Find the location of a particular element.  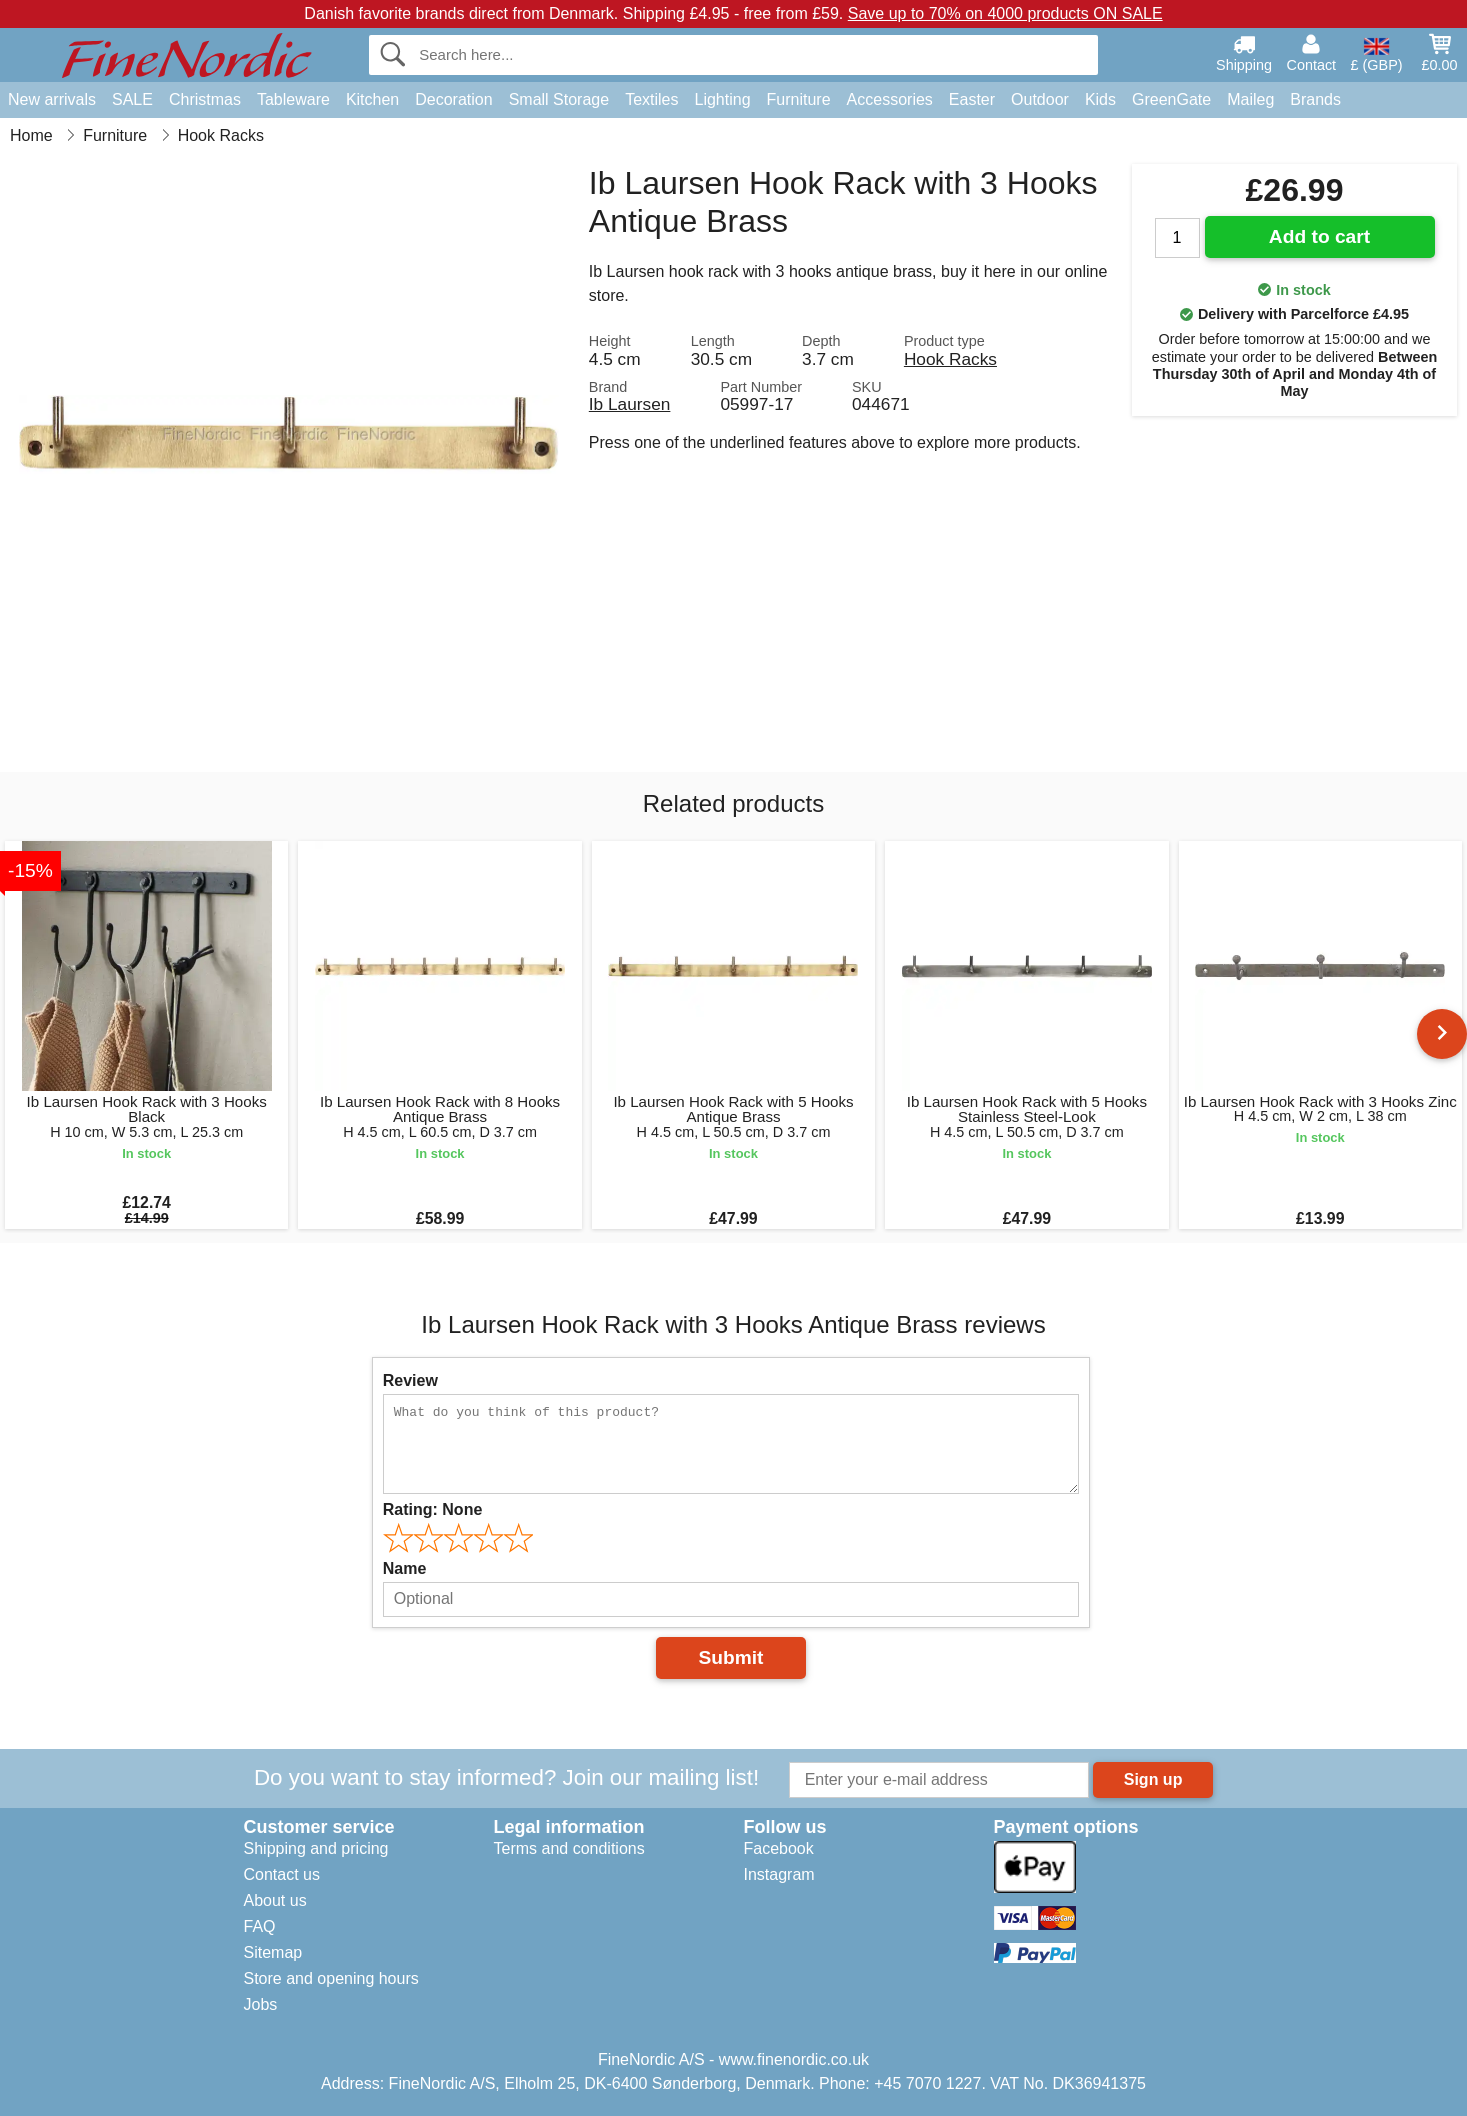

Terms and conditions is located at coordinates (569, 1848).